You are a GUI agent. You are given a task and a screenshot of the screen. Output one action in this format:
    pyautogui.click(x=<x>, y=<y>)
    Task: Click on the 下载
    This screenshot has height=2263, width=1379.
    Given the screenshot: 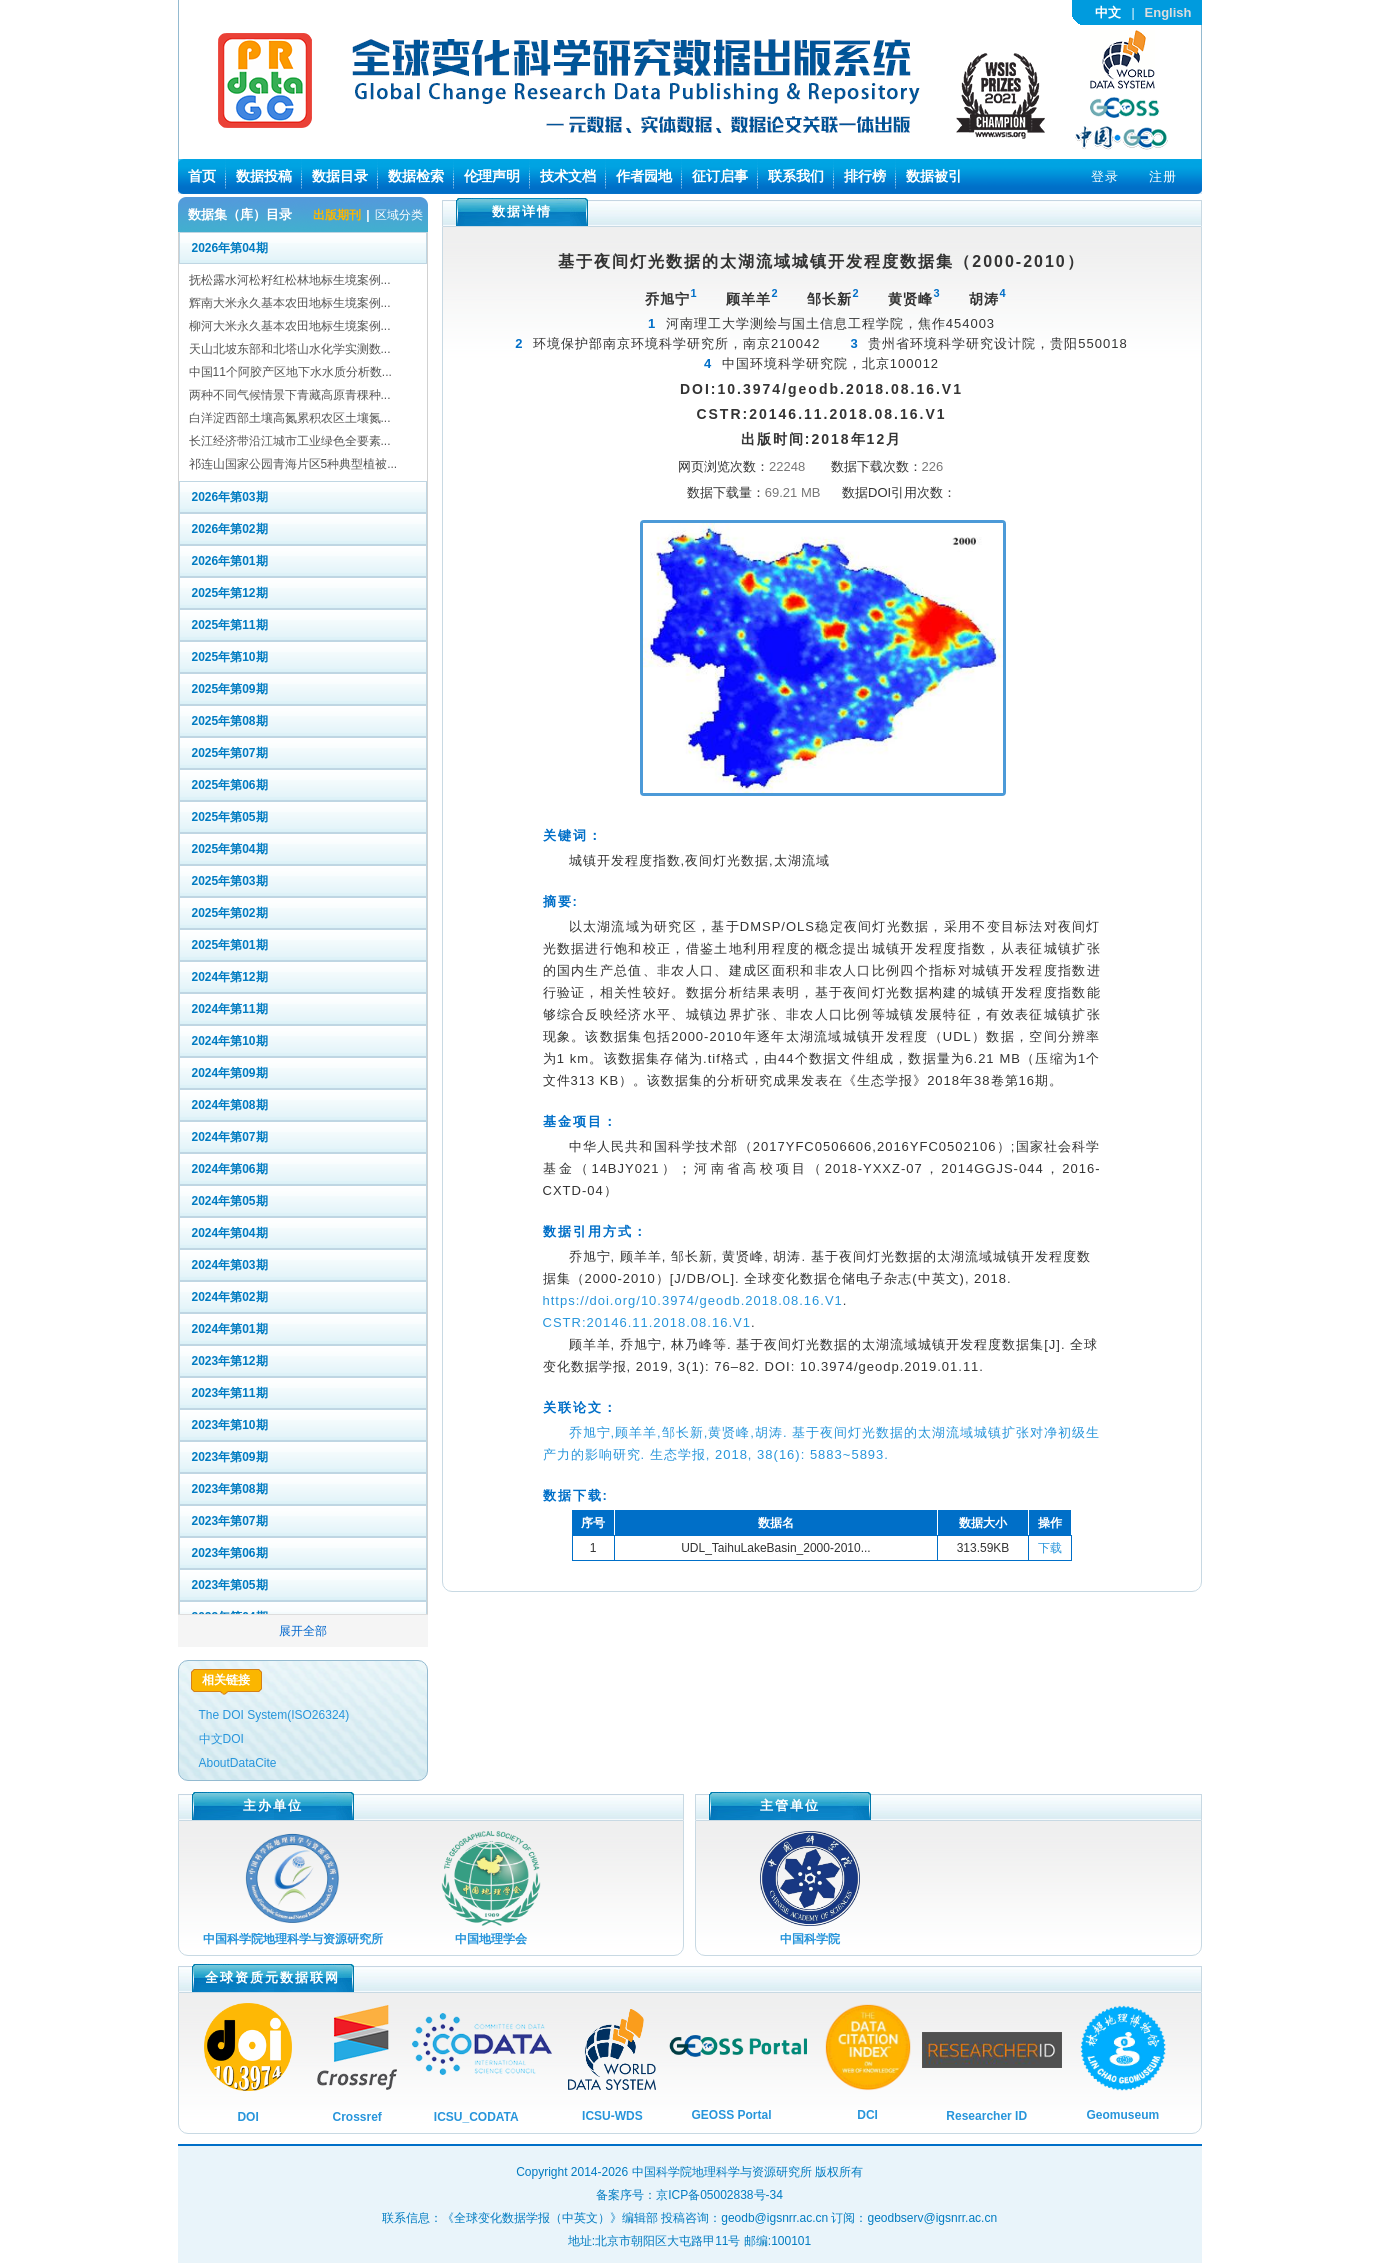 What is the action you would take?
    pyautogui.click(x=1050, y=1548)
    